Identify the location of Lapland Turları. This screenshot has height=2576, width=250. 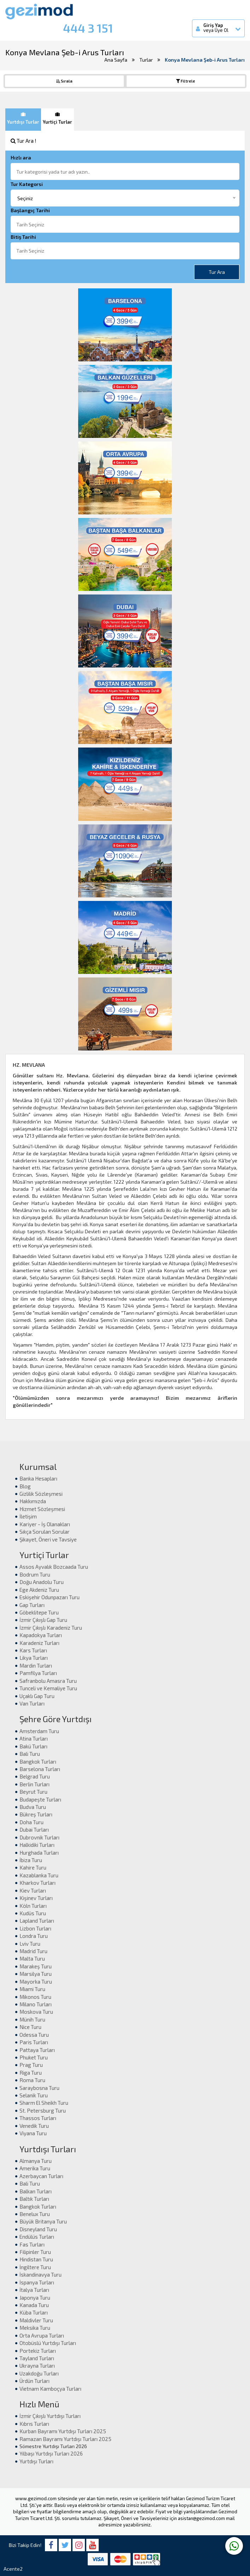
(36, 1920).